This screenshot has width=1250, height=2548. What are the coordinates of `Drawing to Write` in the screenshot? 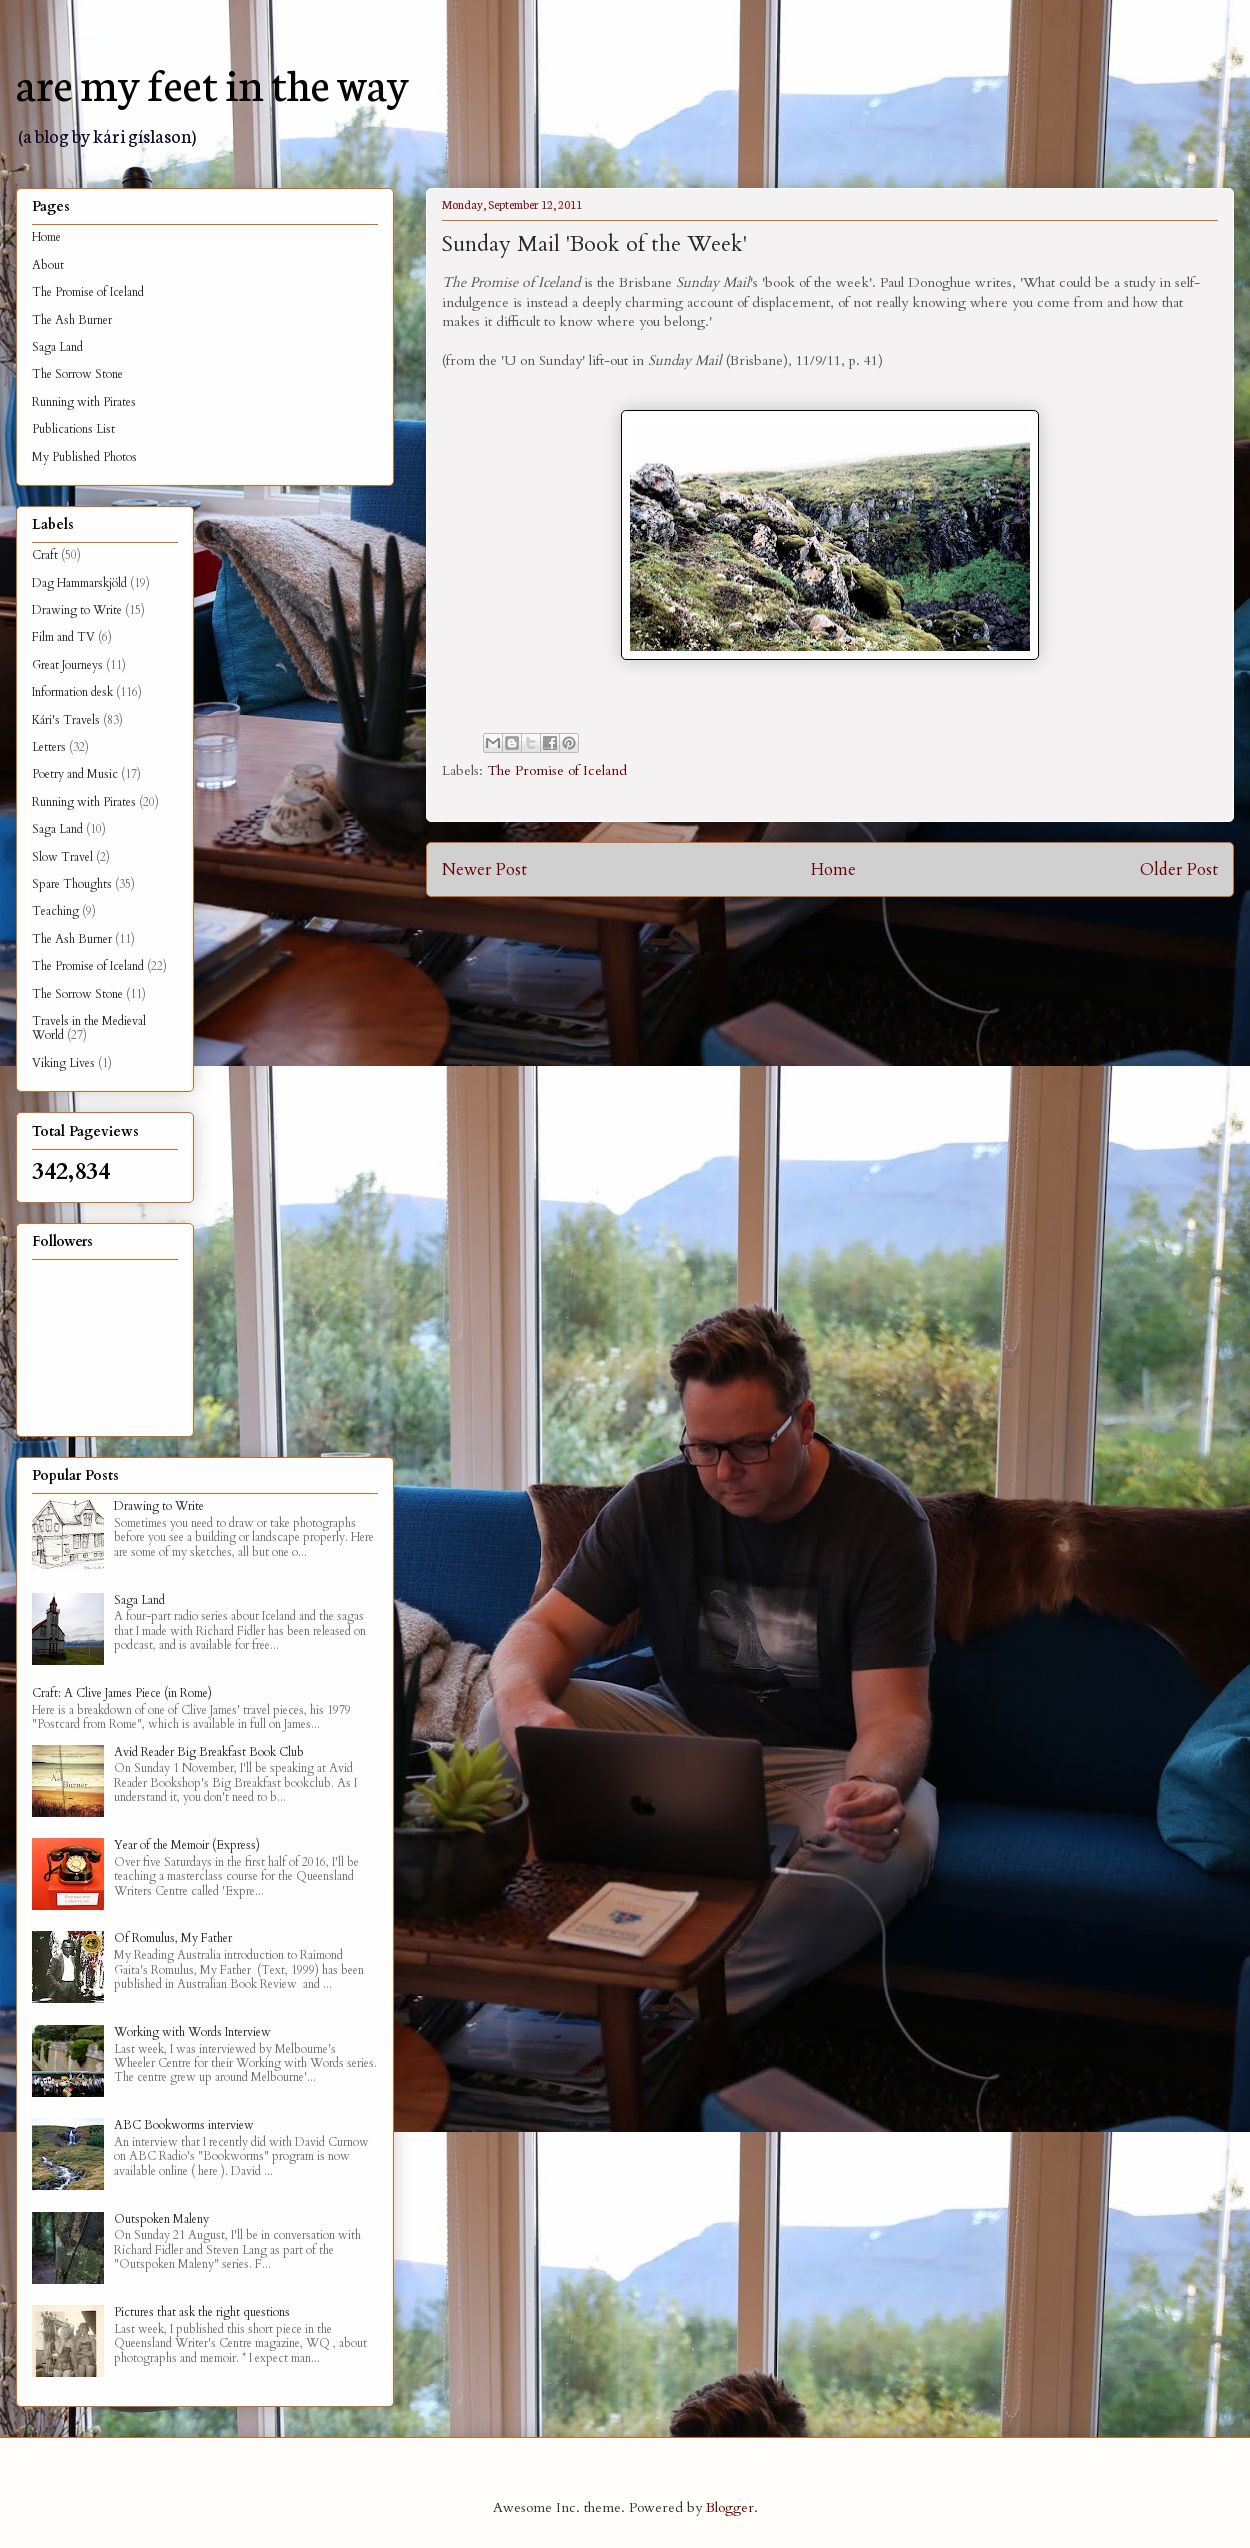 It's located at (77, 610).